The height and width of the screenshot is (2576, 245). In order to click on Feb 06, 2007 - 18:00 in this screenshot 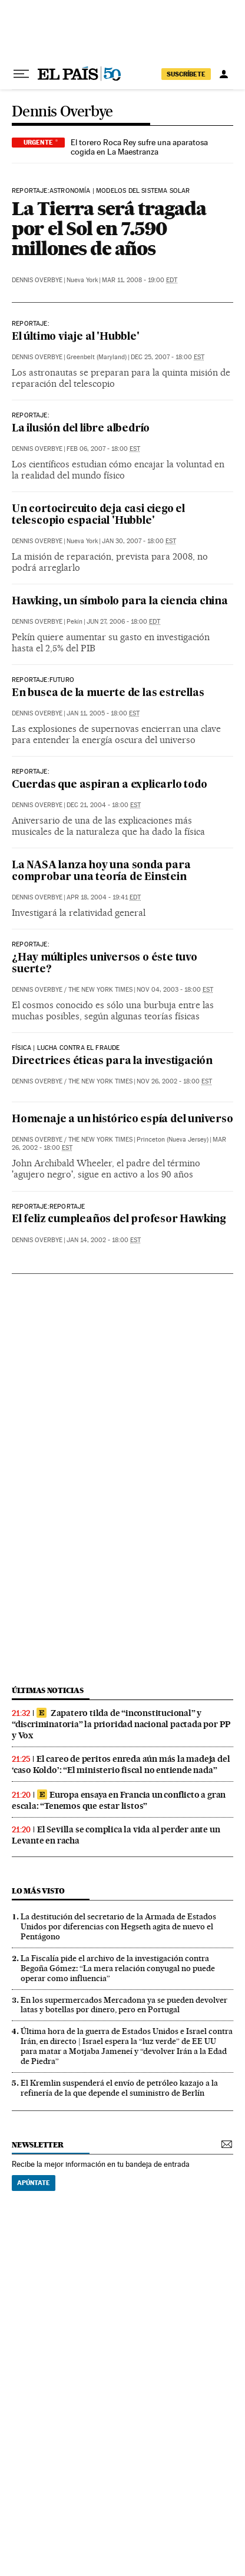, I will do `click(103, 449)`.